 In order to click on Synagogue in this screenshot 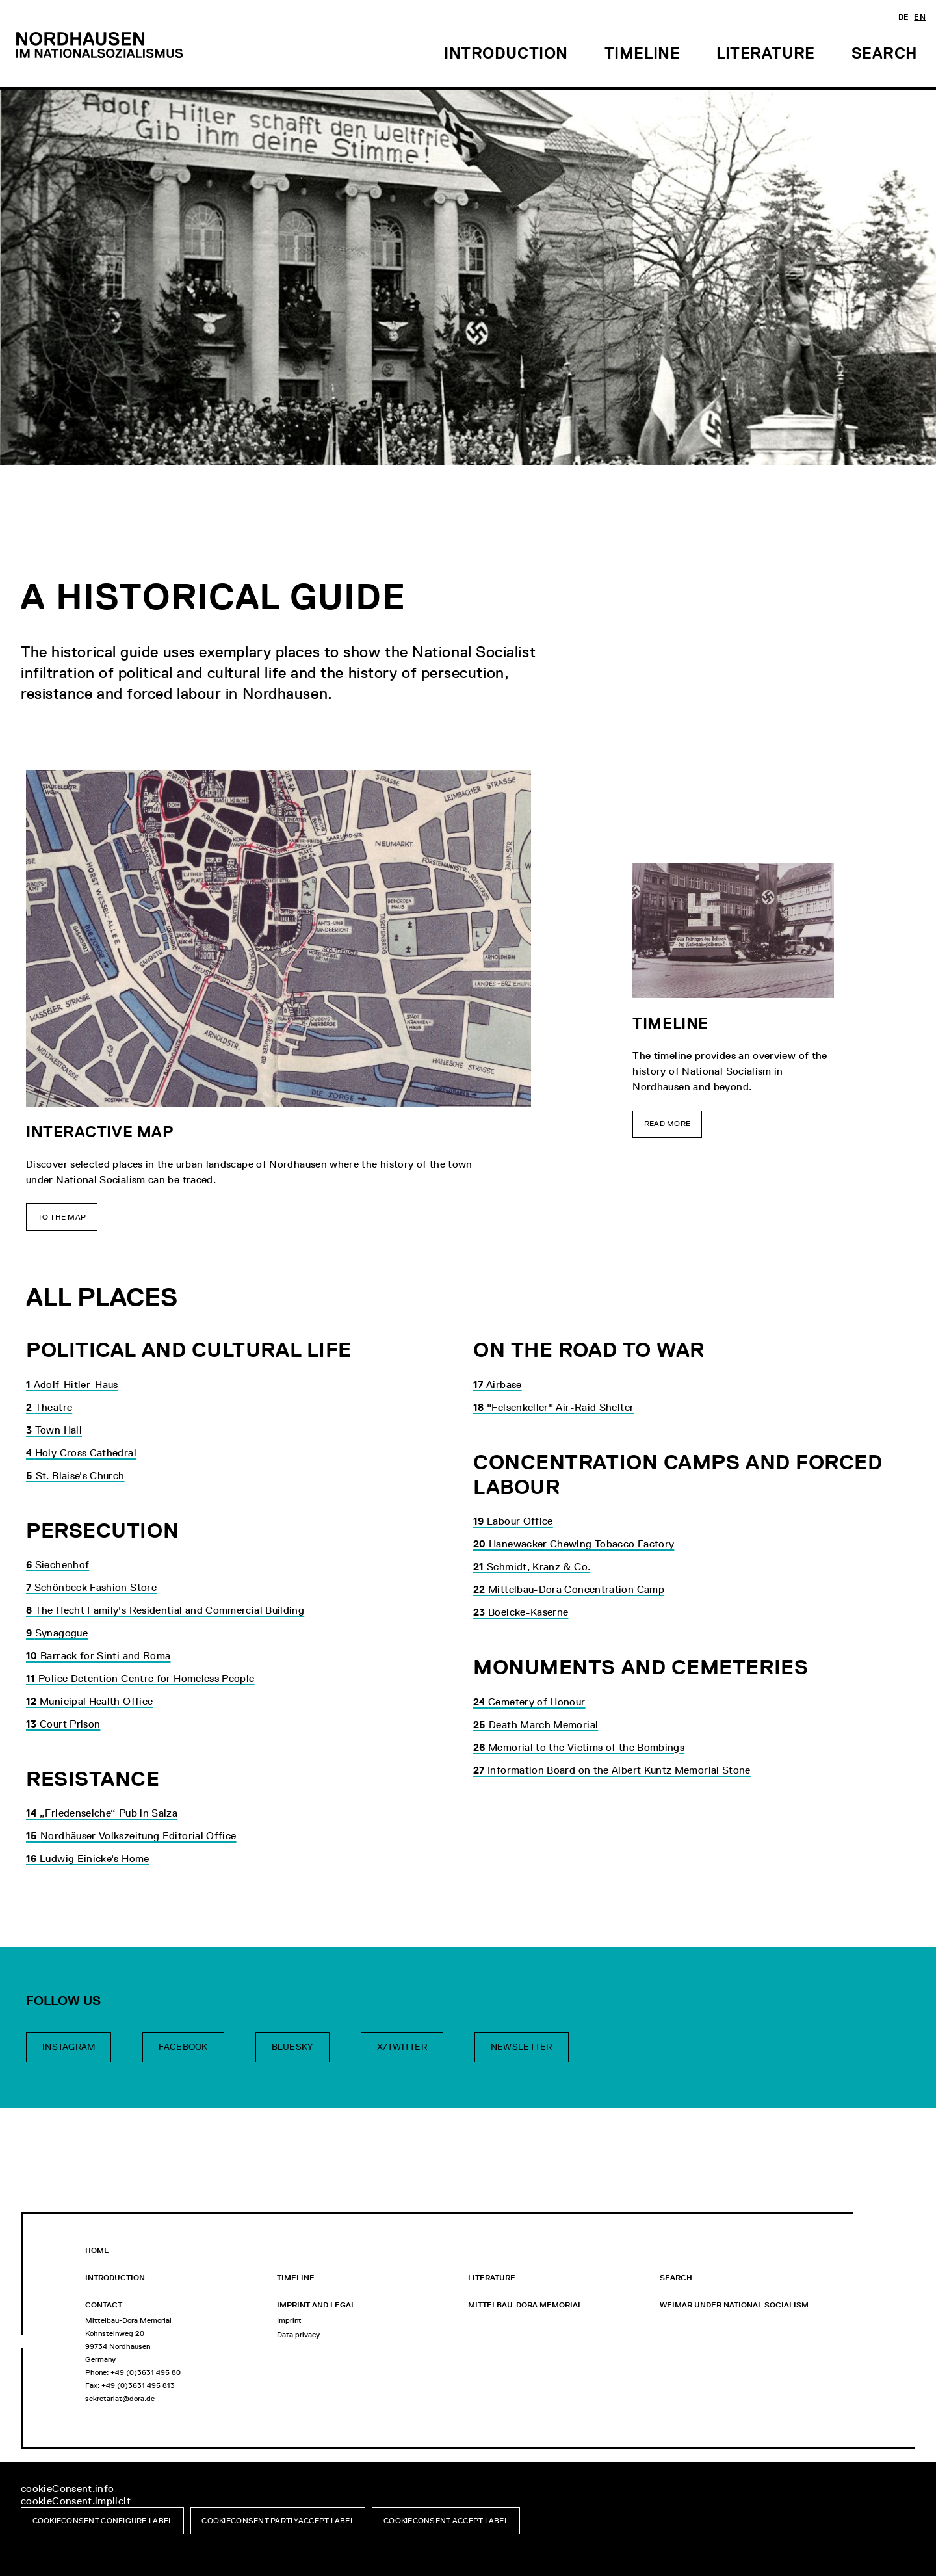, I will do `click(57, 1633)`.